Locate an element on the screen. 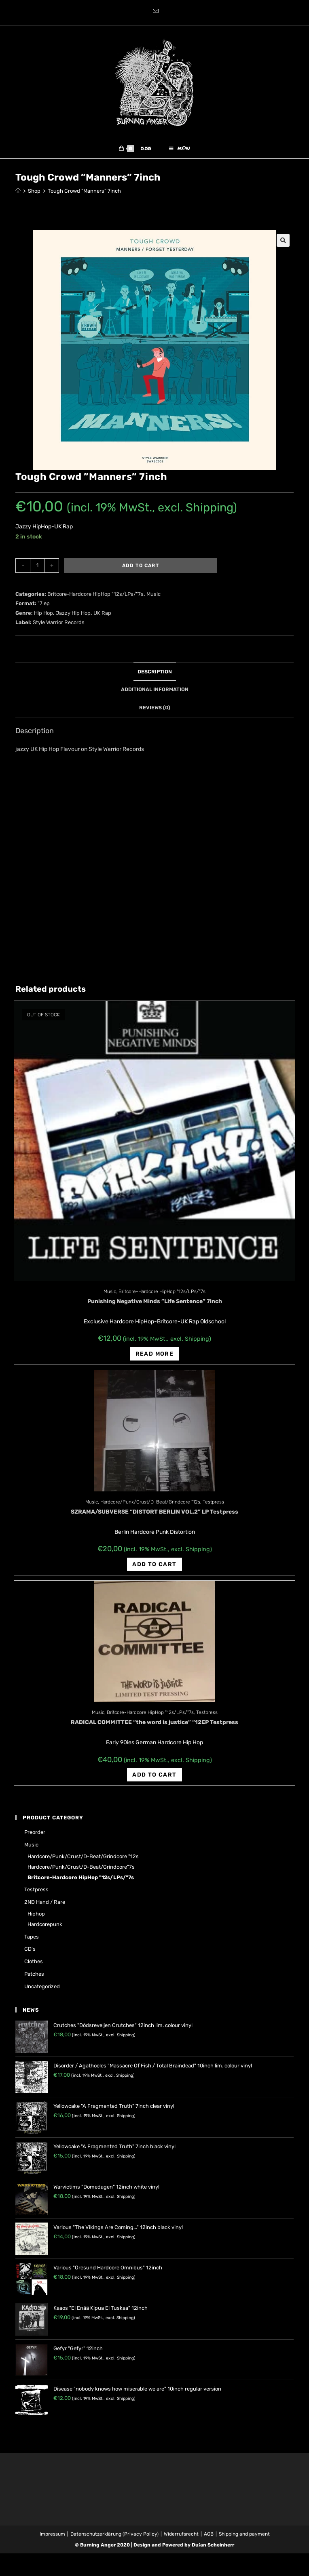  RADICAL COMMITTEE “the word is justice” “12EP Testpress is located at coordinates (154, 1727).